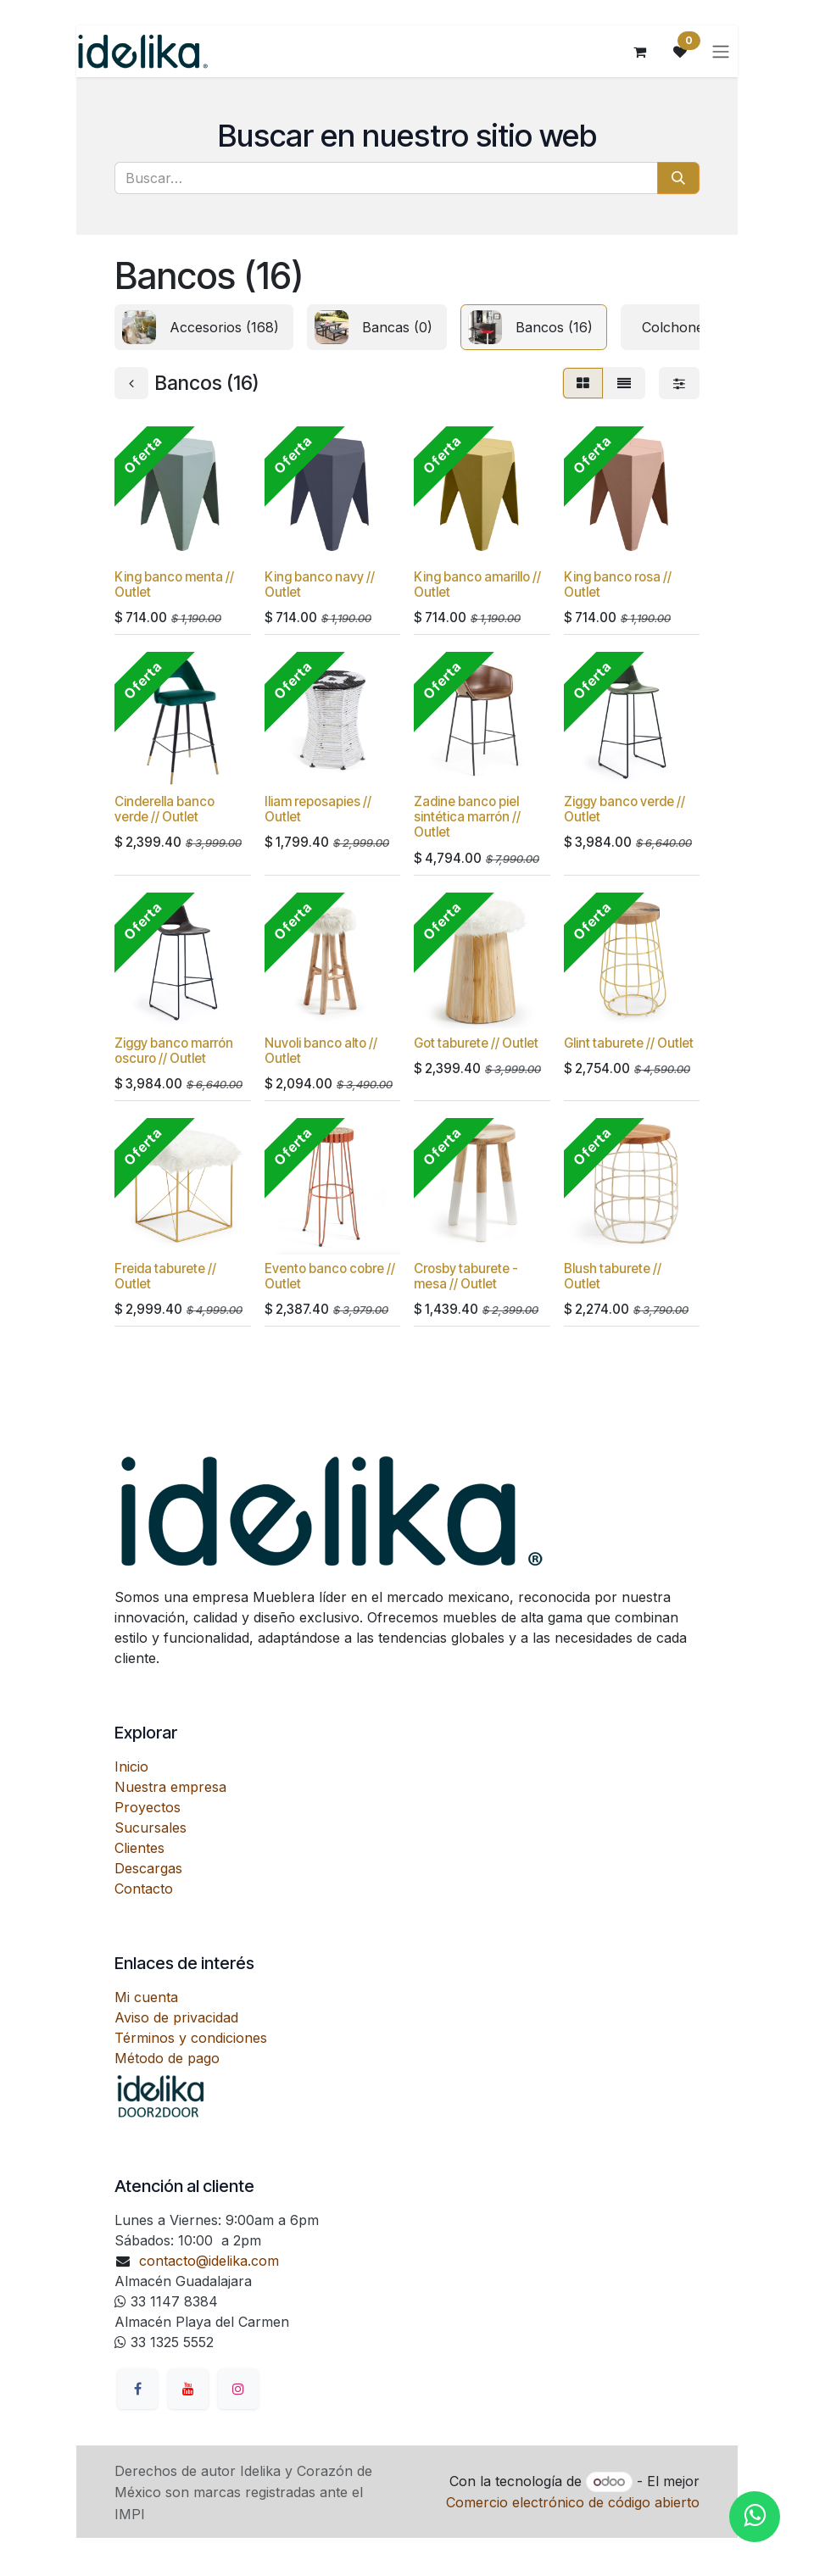  What do you see at coordinates (612, 1276) in the screenshot?
I see `Blush taburete // Outlet` at bounding box center [612, 1276].